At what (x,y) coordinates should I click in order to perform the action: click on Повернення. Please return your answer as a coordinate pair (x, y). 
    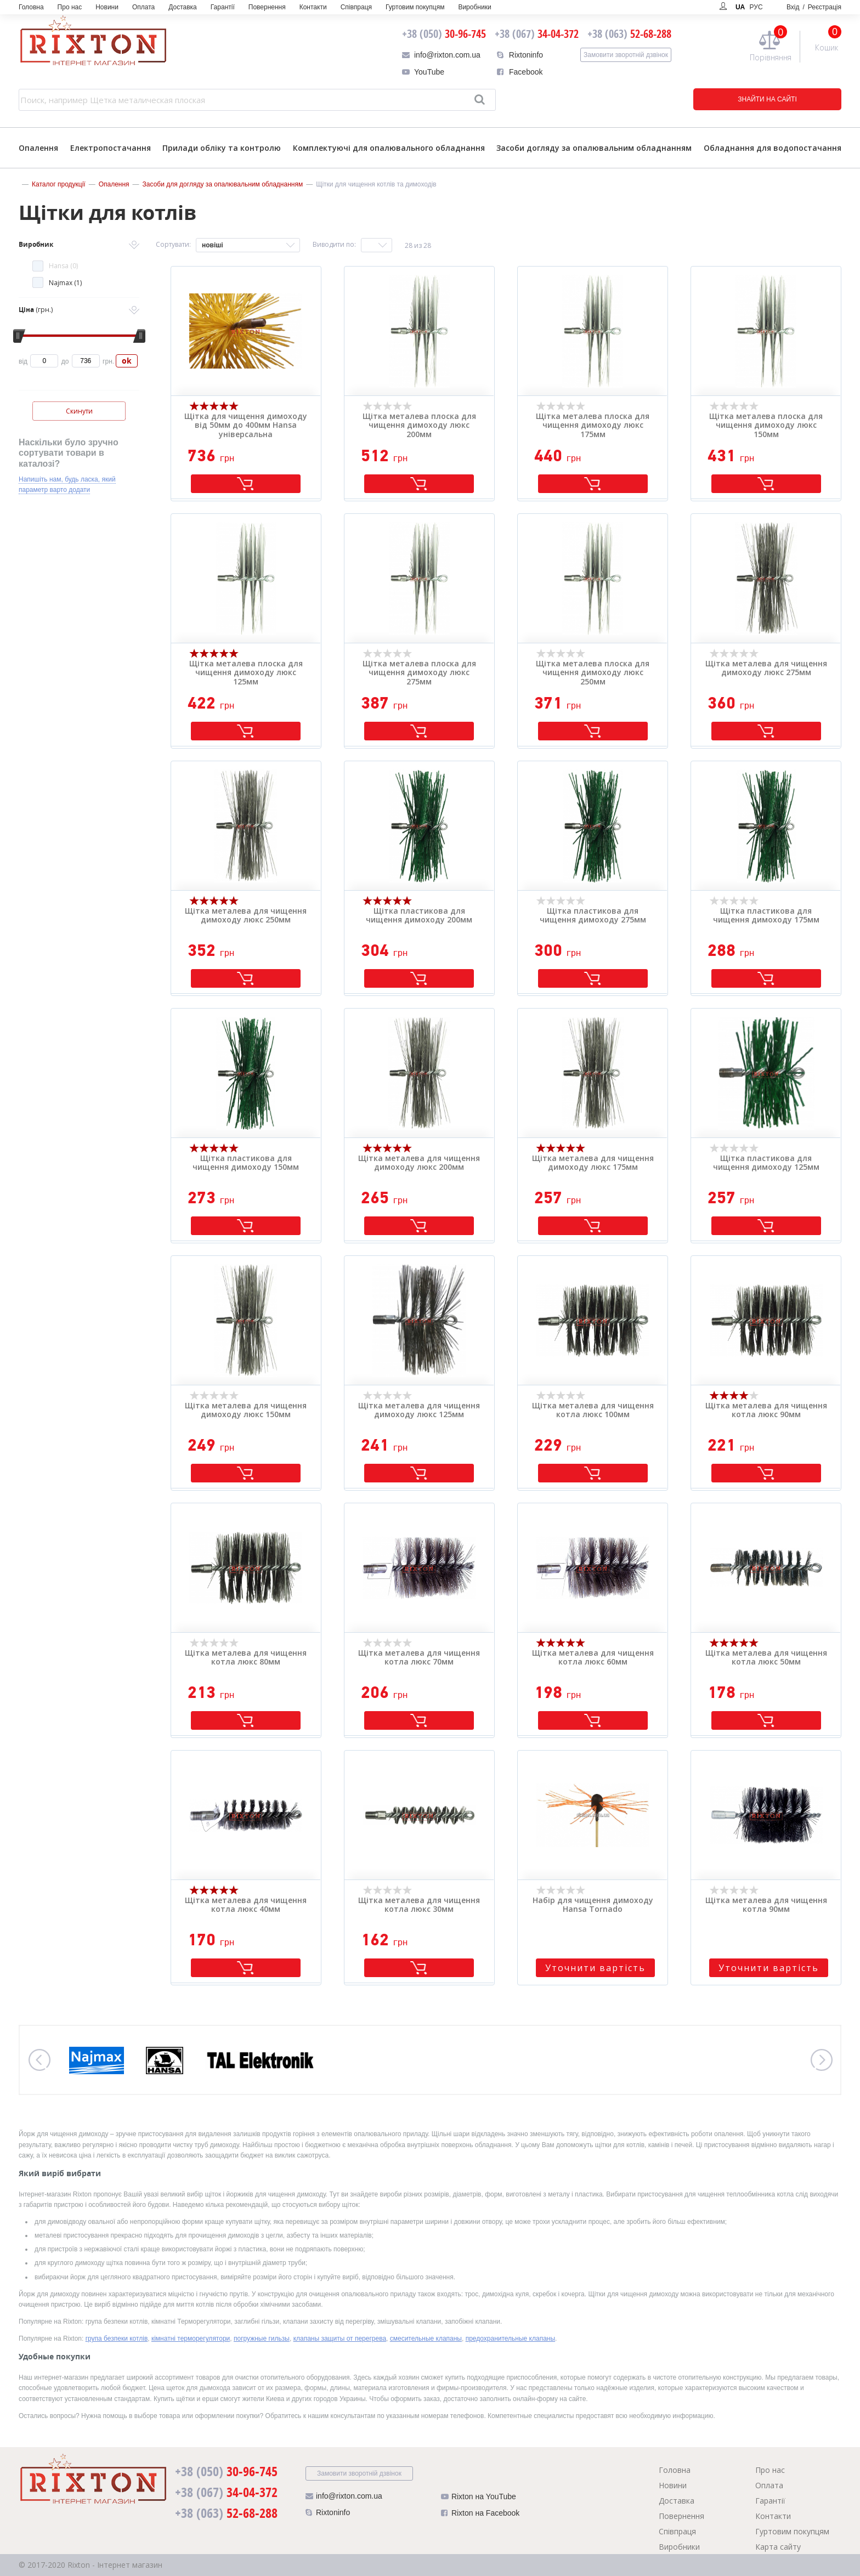
    Looking at the image, I should click on (267, 7).